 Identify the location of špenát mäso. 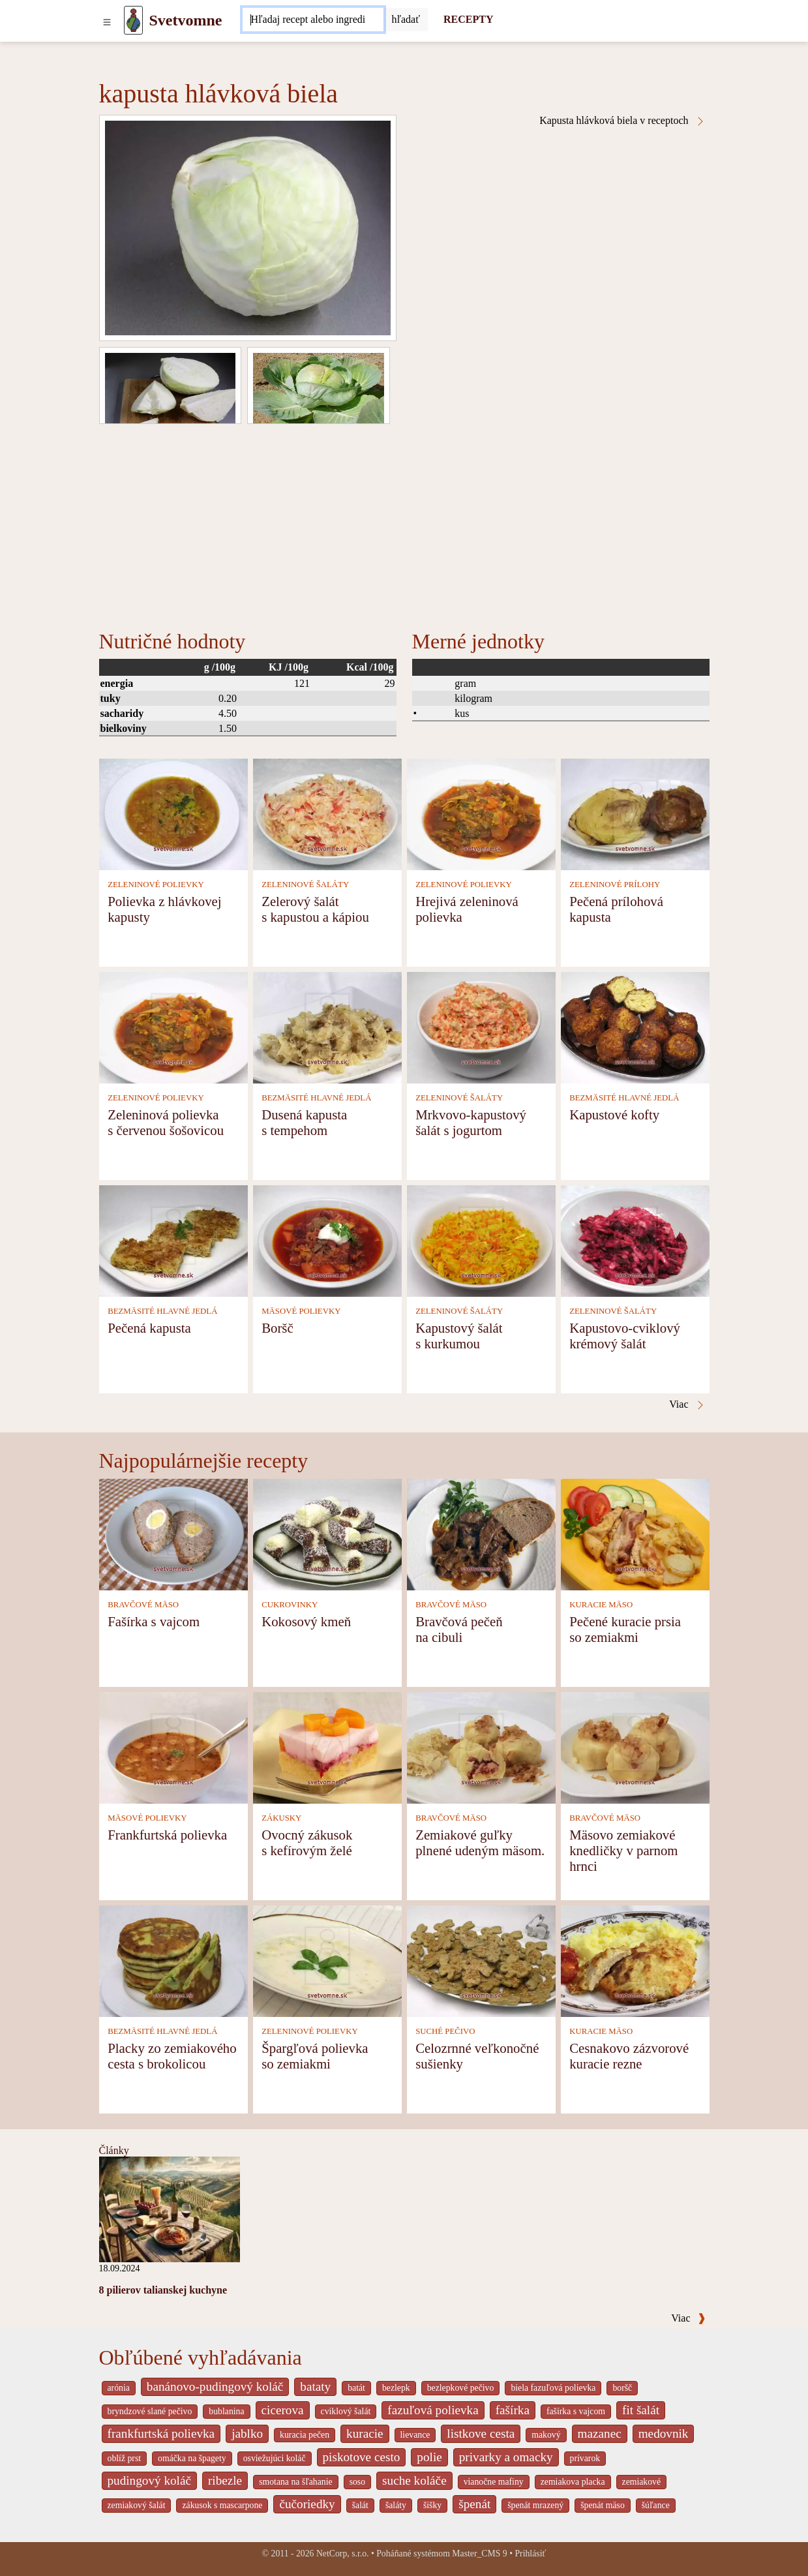
(602, 2505).